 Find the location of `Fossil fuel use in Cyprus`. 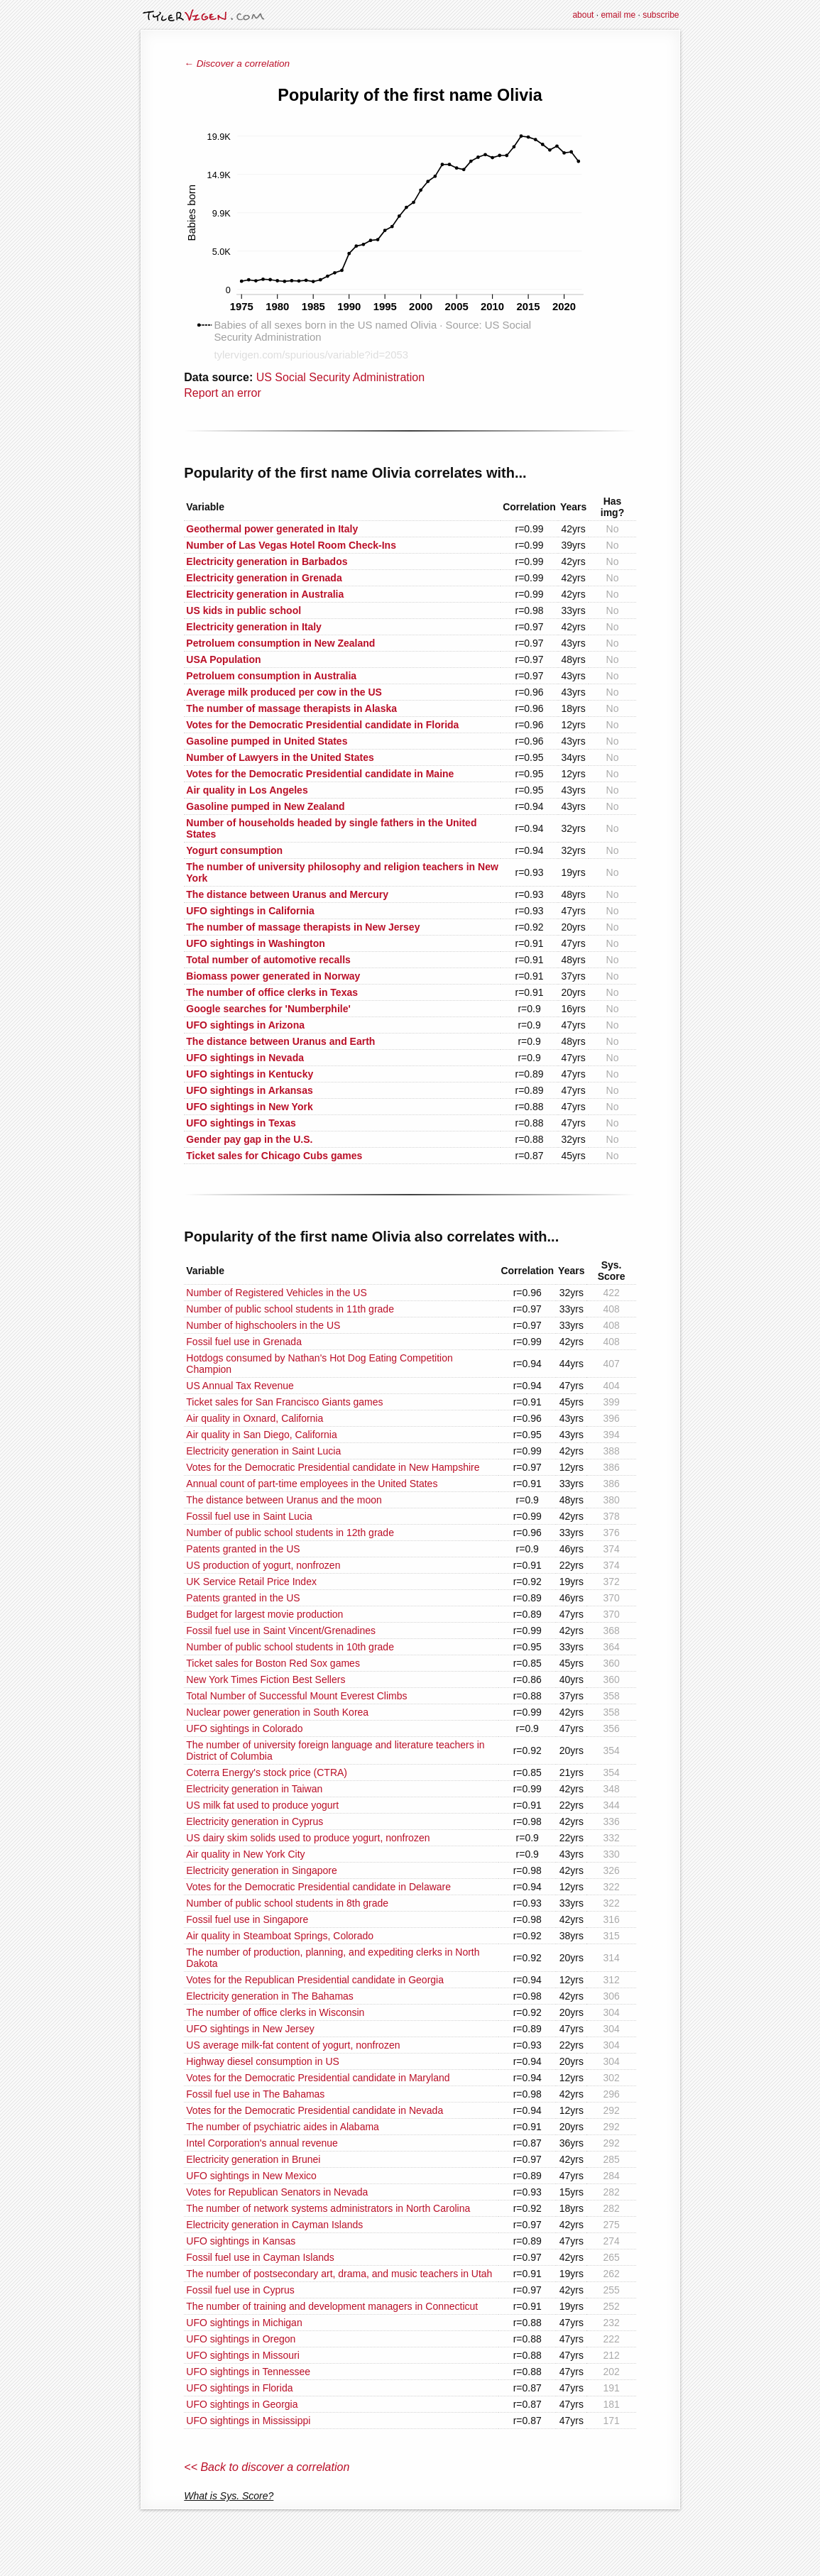

Fossil fuel use in Cyprus is located at coordinates (240, 2290).